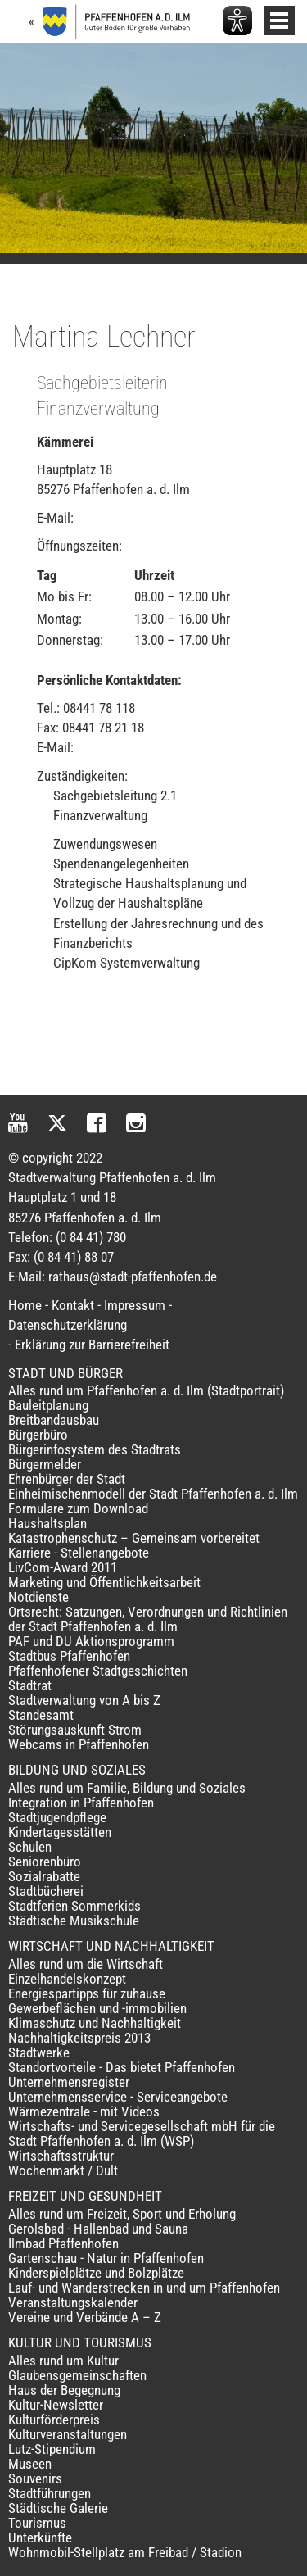 The image size is (307, 2576). What do you see at coordinates (132, 1276) in the screenshot?
I see `rathaus@stadt-pfaffenhofen.de` at bounding box center [132, 1276].